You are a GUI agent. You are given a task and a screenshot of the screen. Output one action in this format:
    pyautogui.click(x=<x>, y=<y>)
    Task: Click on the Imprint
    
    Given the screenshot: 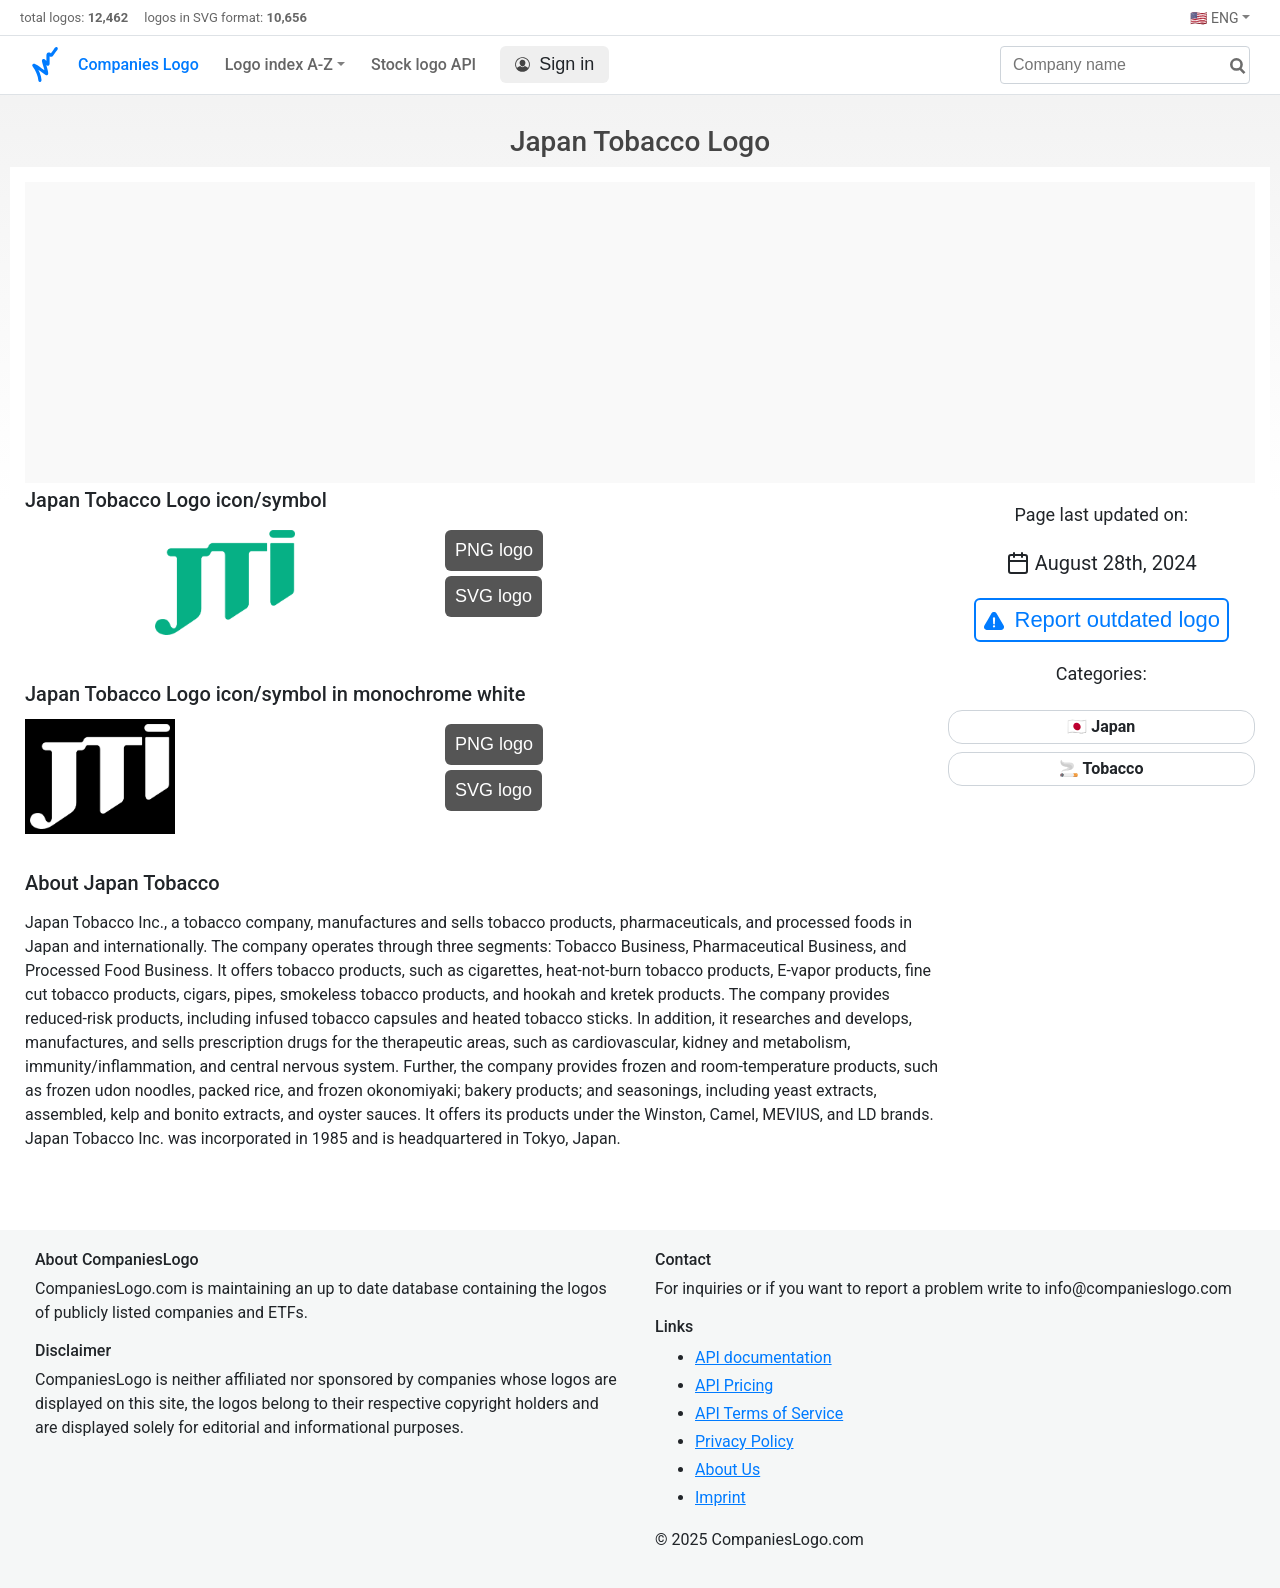 What is the action you would take?
    pyautogui.click(x=720, y=1497)
    